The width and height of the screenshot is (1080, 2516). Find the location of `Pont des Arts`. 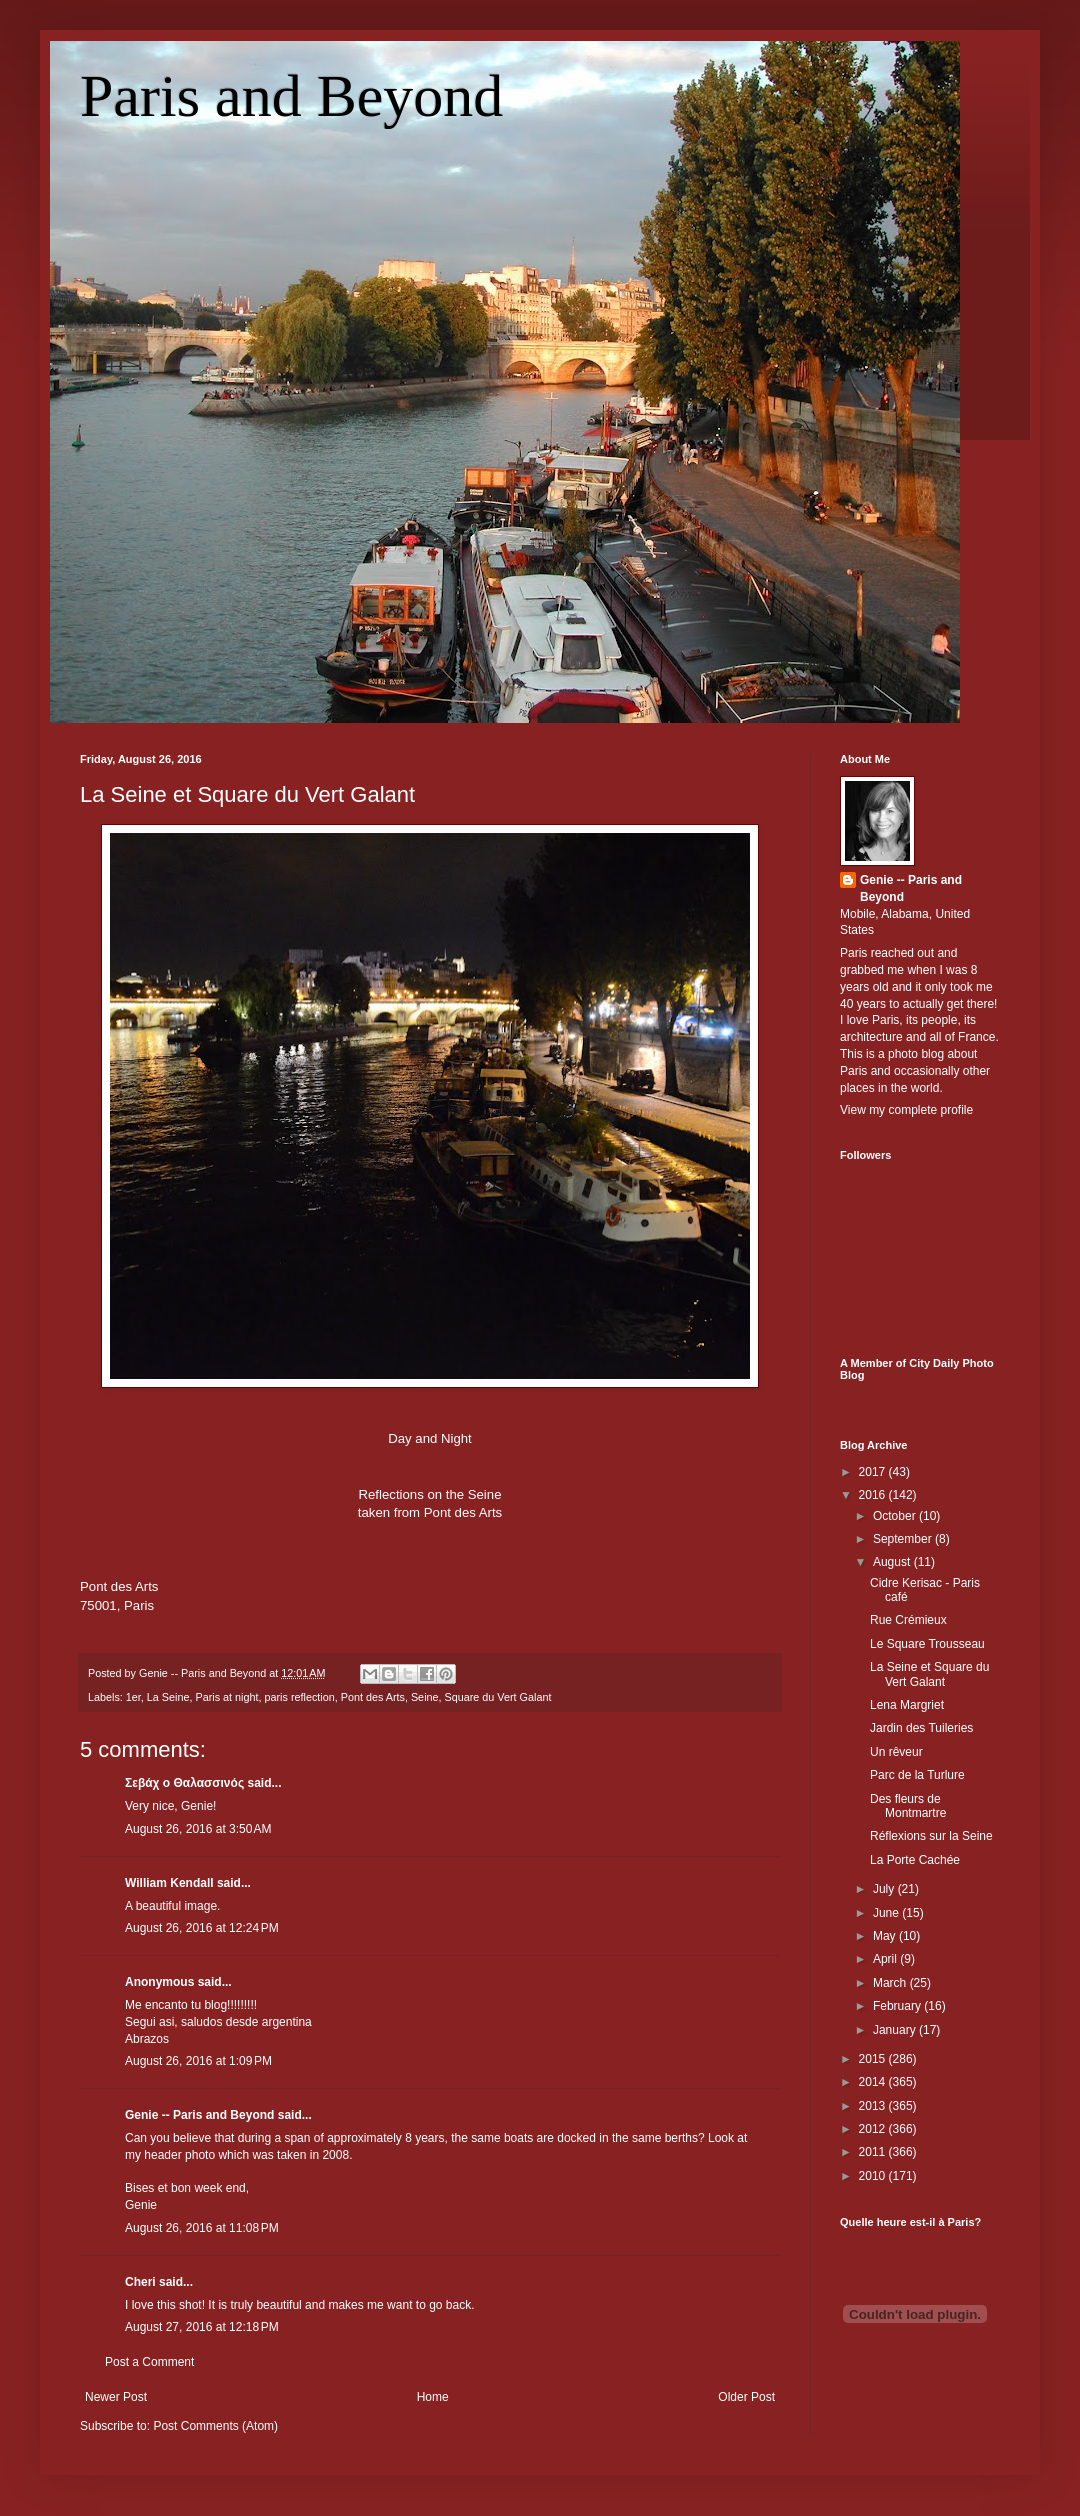

Pont des Arts is located at coordinates (373, 1697).